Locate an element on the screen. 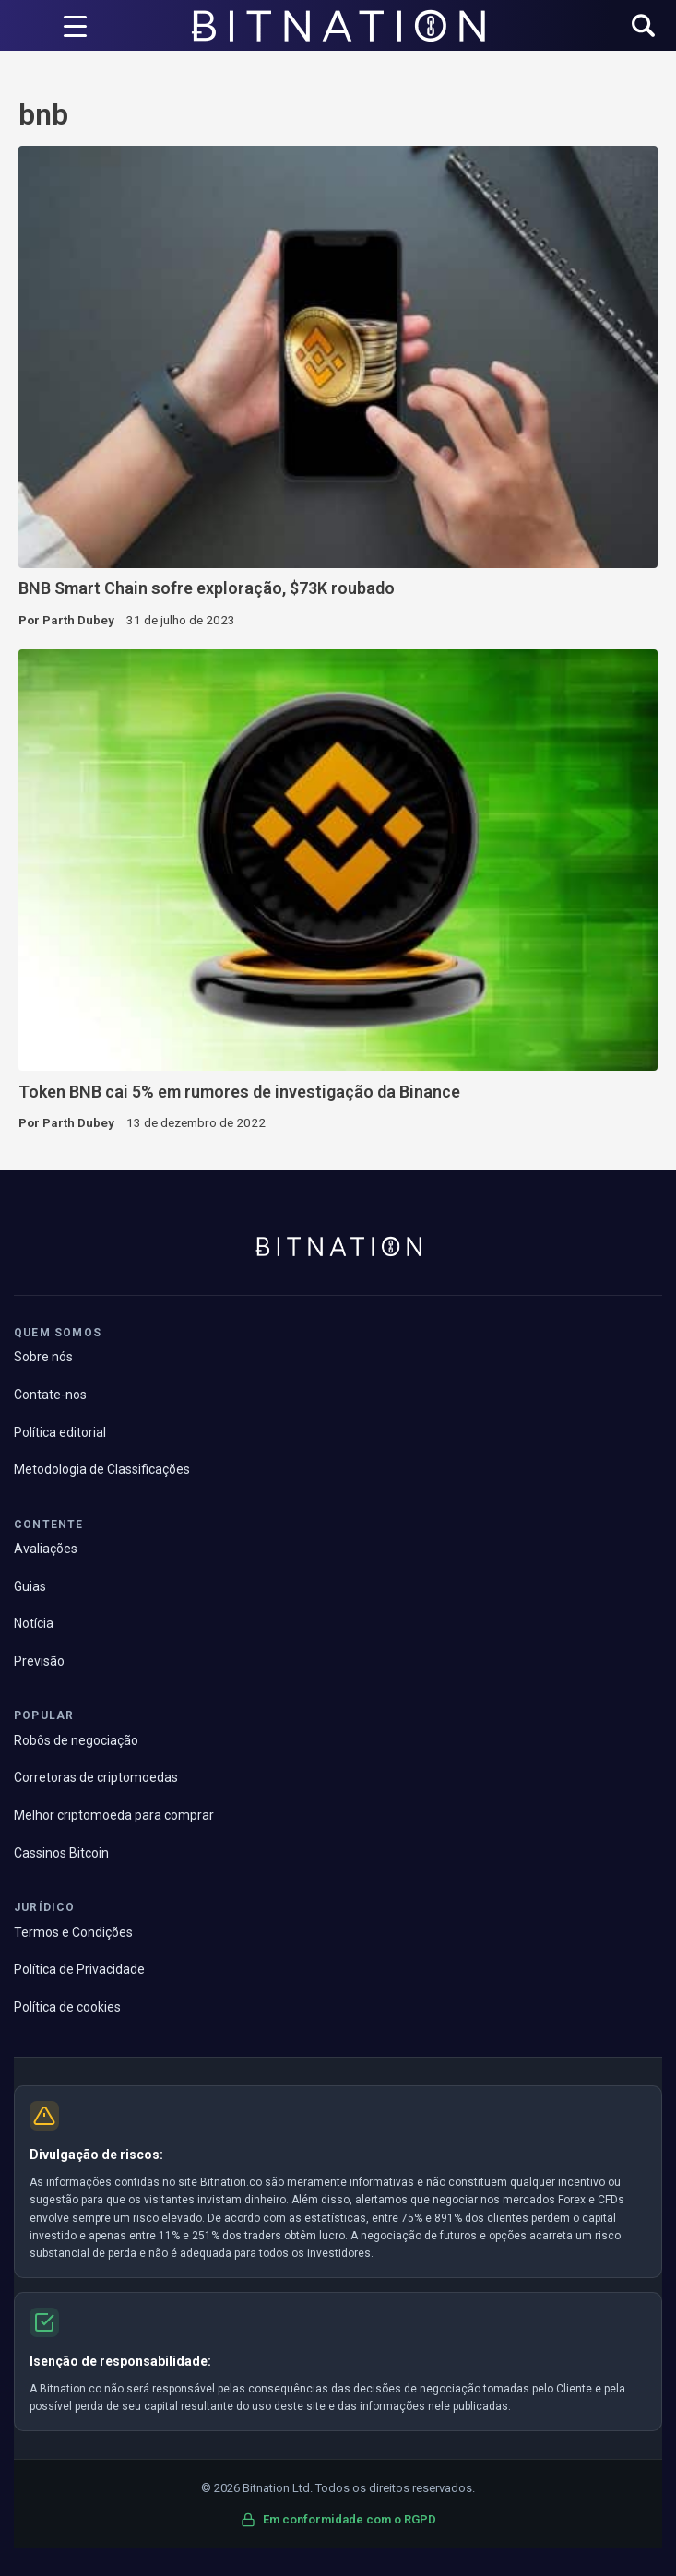  BNB Smart Chain sofre exploração, $73K roubado is located at coordinates (206, 588).